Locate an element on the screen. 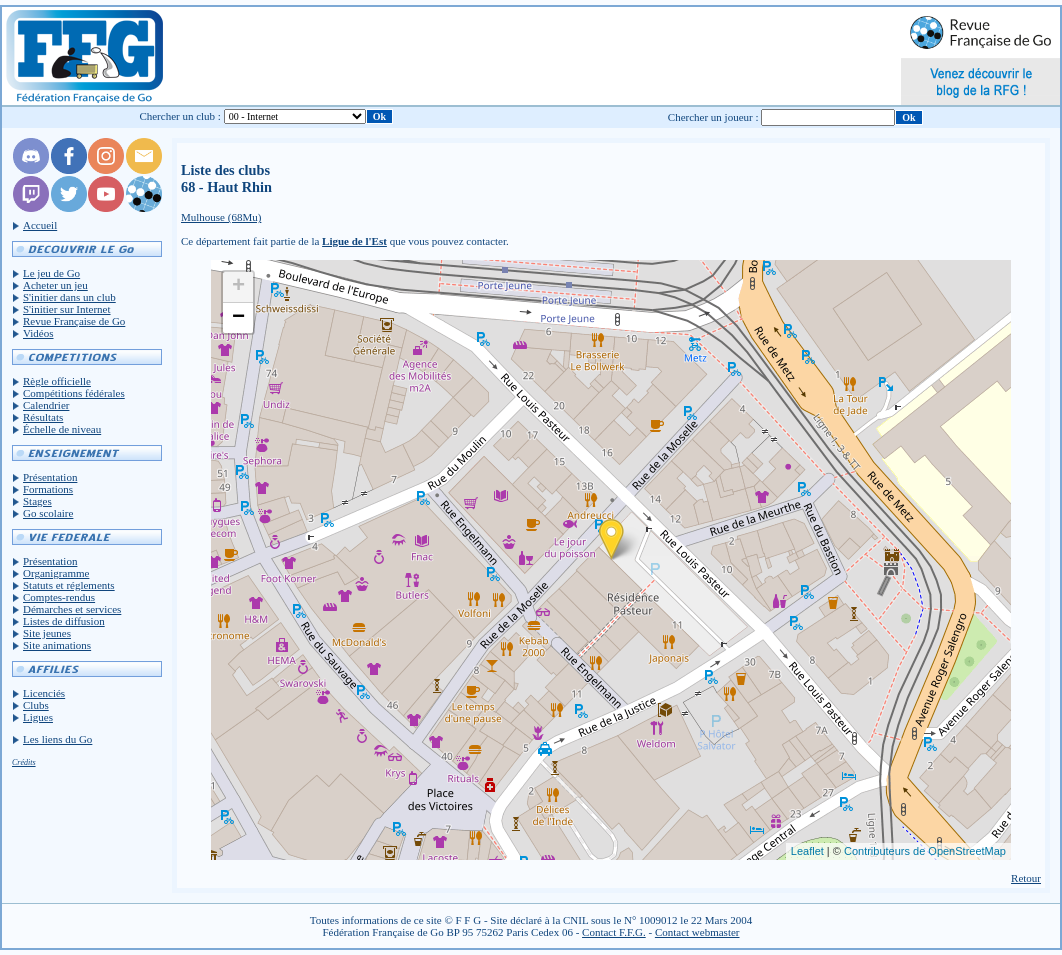  Résultats is located at coordinates (43, 417).